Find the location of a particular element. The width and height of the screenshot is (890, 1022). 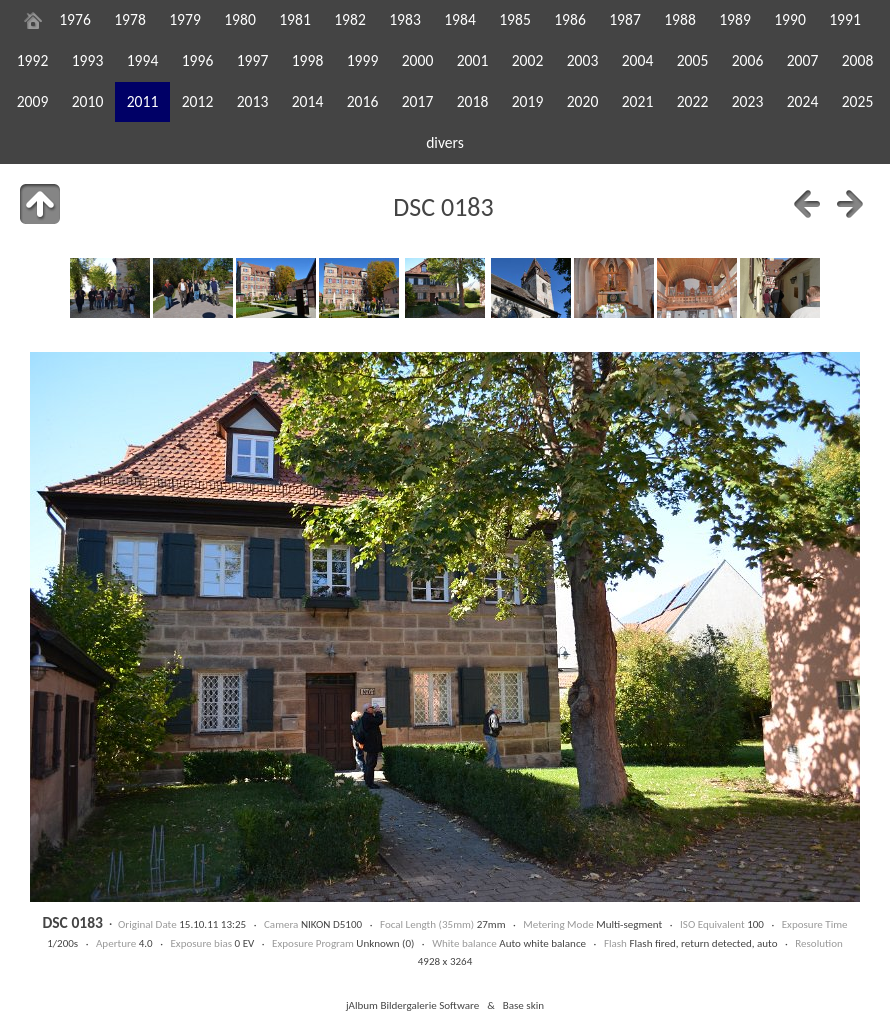

2019 is located at coordinates (528, 101).